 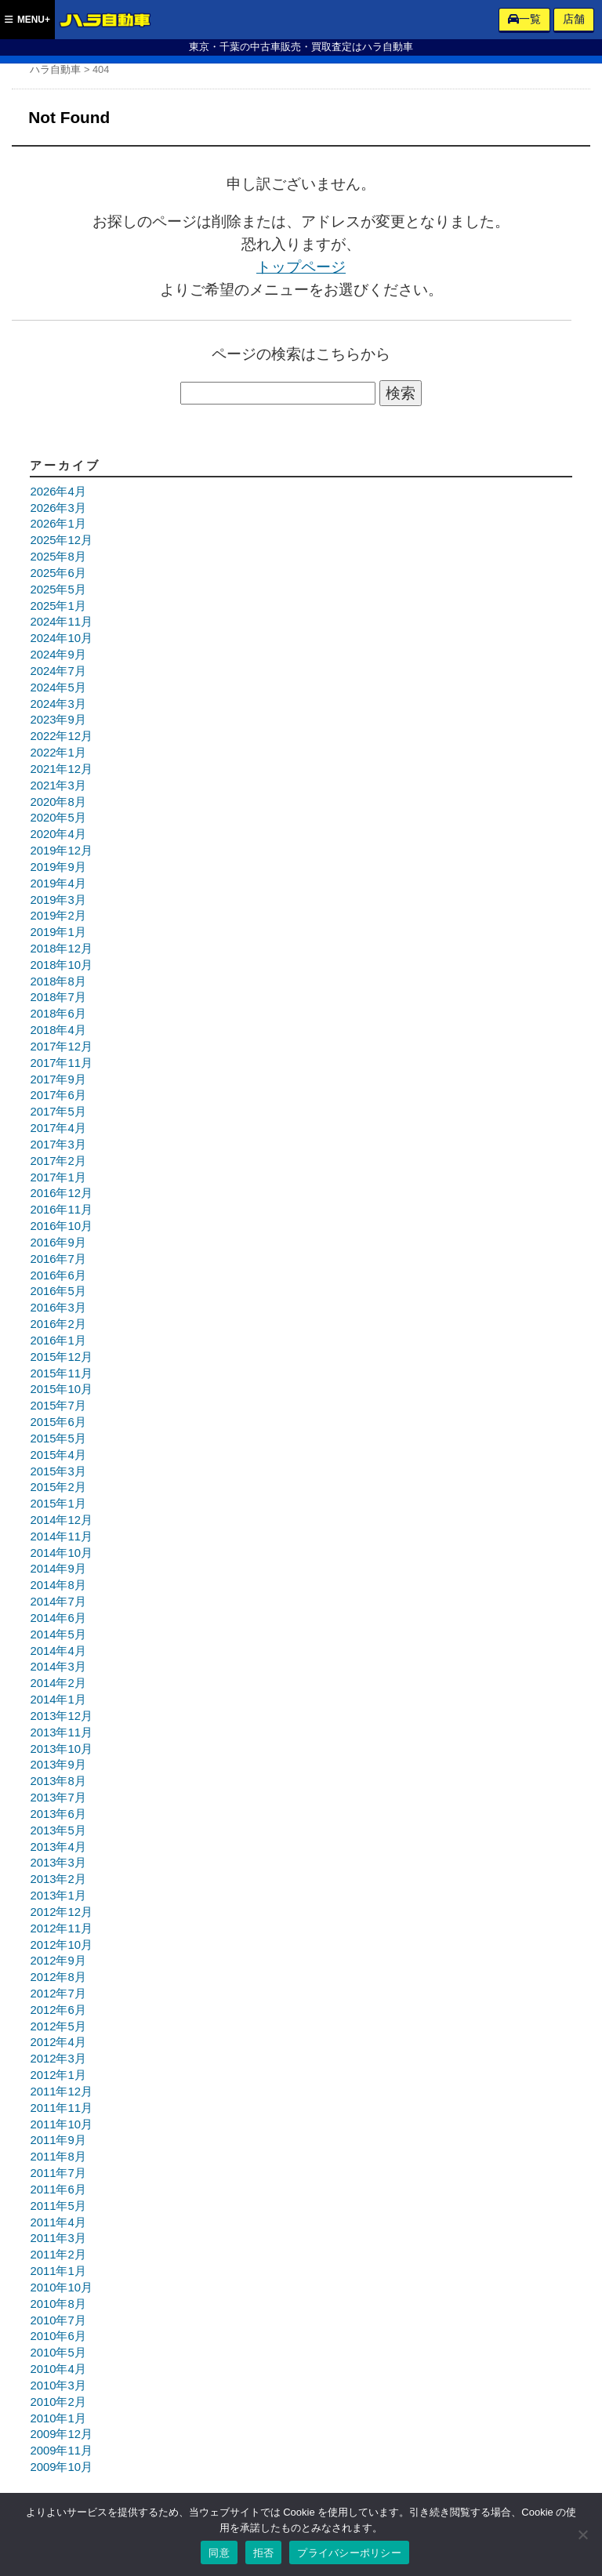 What do you see at coordinates (57, 1340) in the screenshot?
I see `2016年1月` at bounding box center [57, 1340].